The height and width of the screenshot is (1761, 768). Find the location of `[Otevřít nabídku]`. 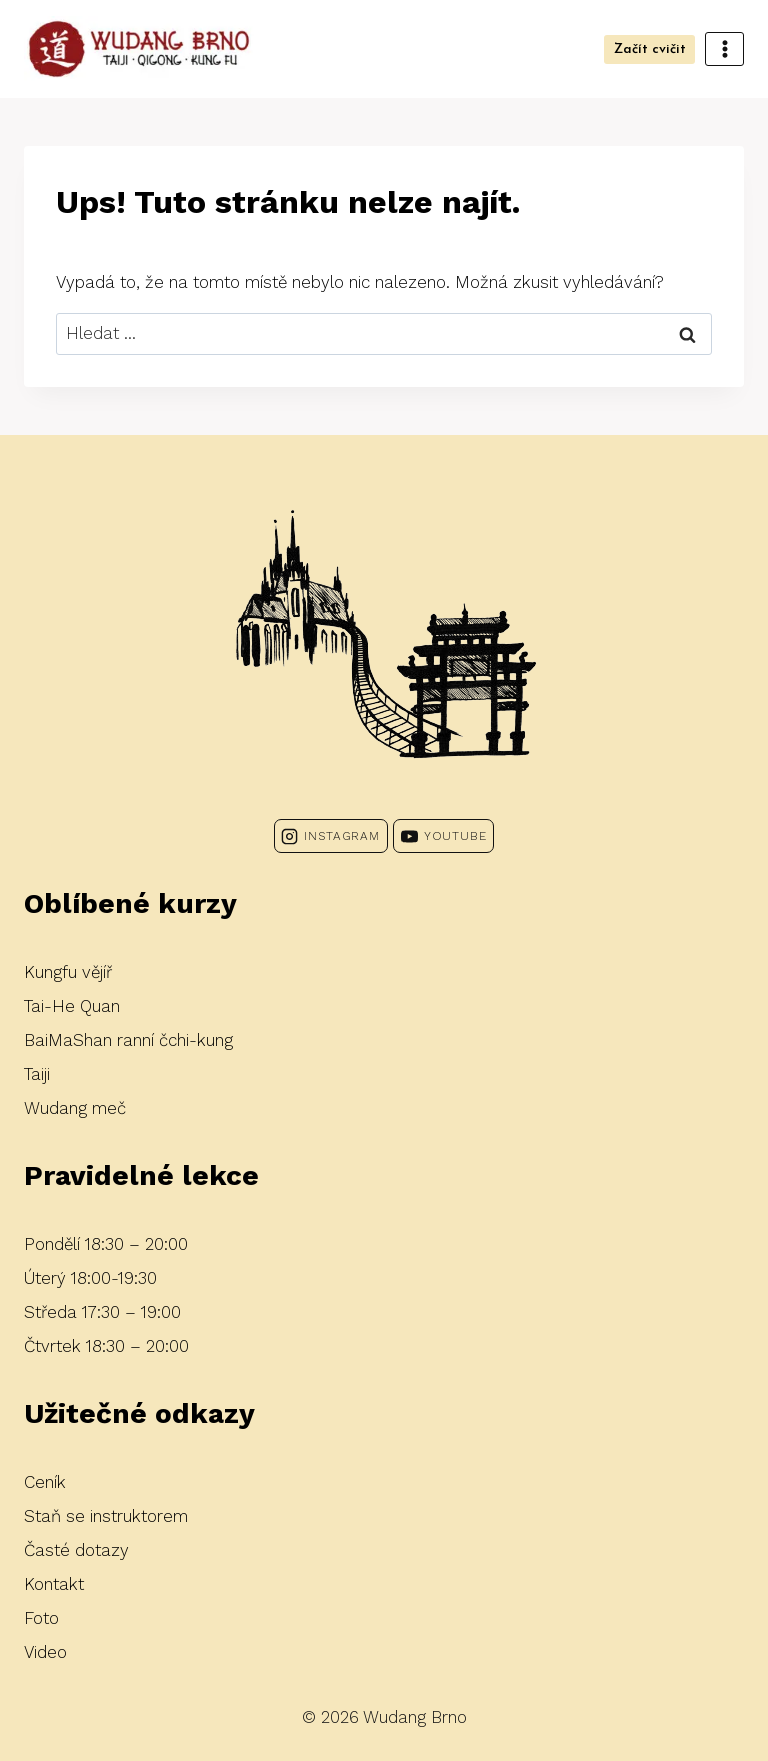

[Otevřít nabídku] is located at coordinates (724, 48).